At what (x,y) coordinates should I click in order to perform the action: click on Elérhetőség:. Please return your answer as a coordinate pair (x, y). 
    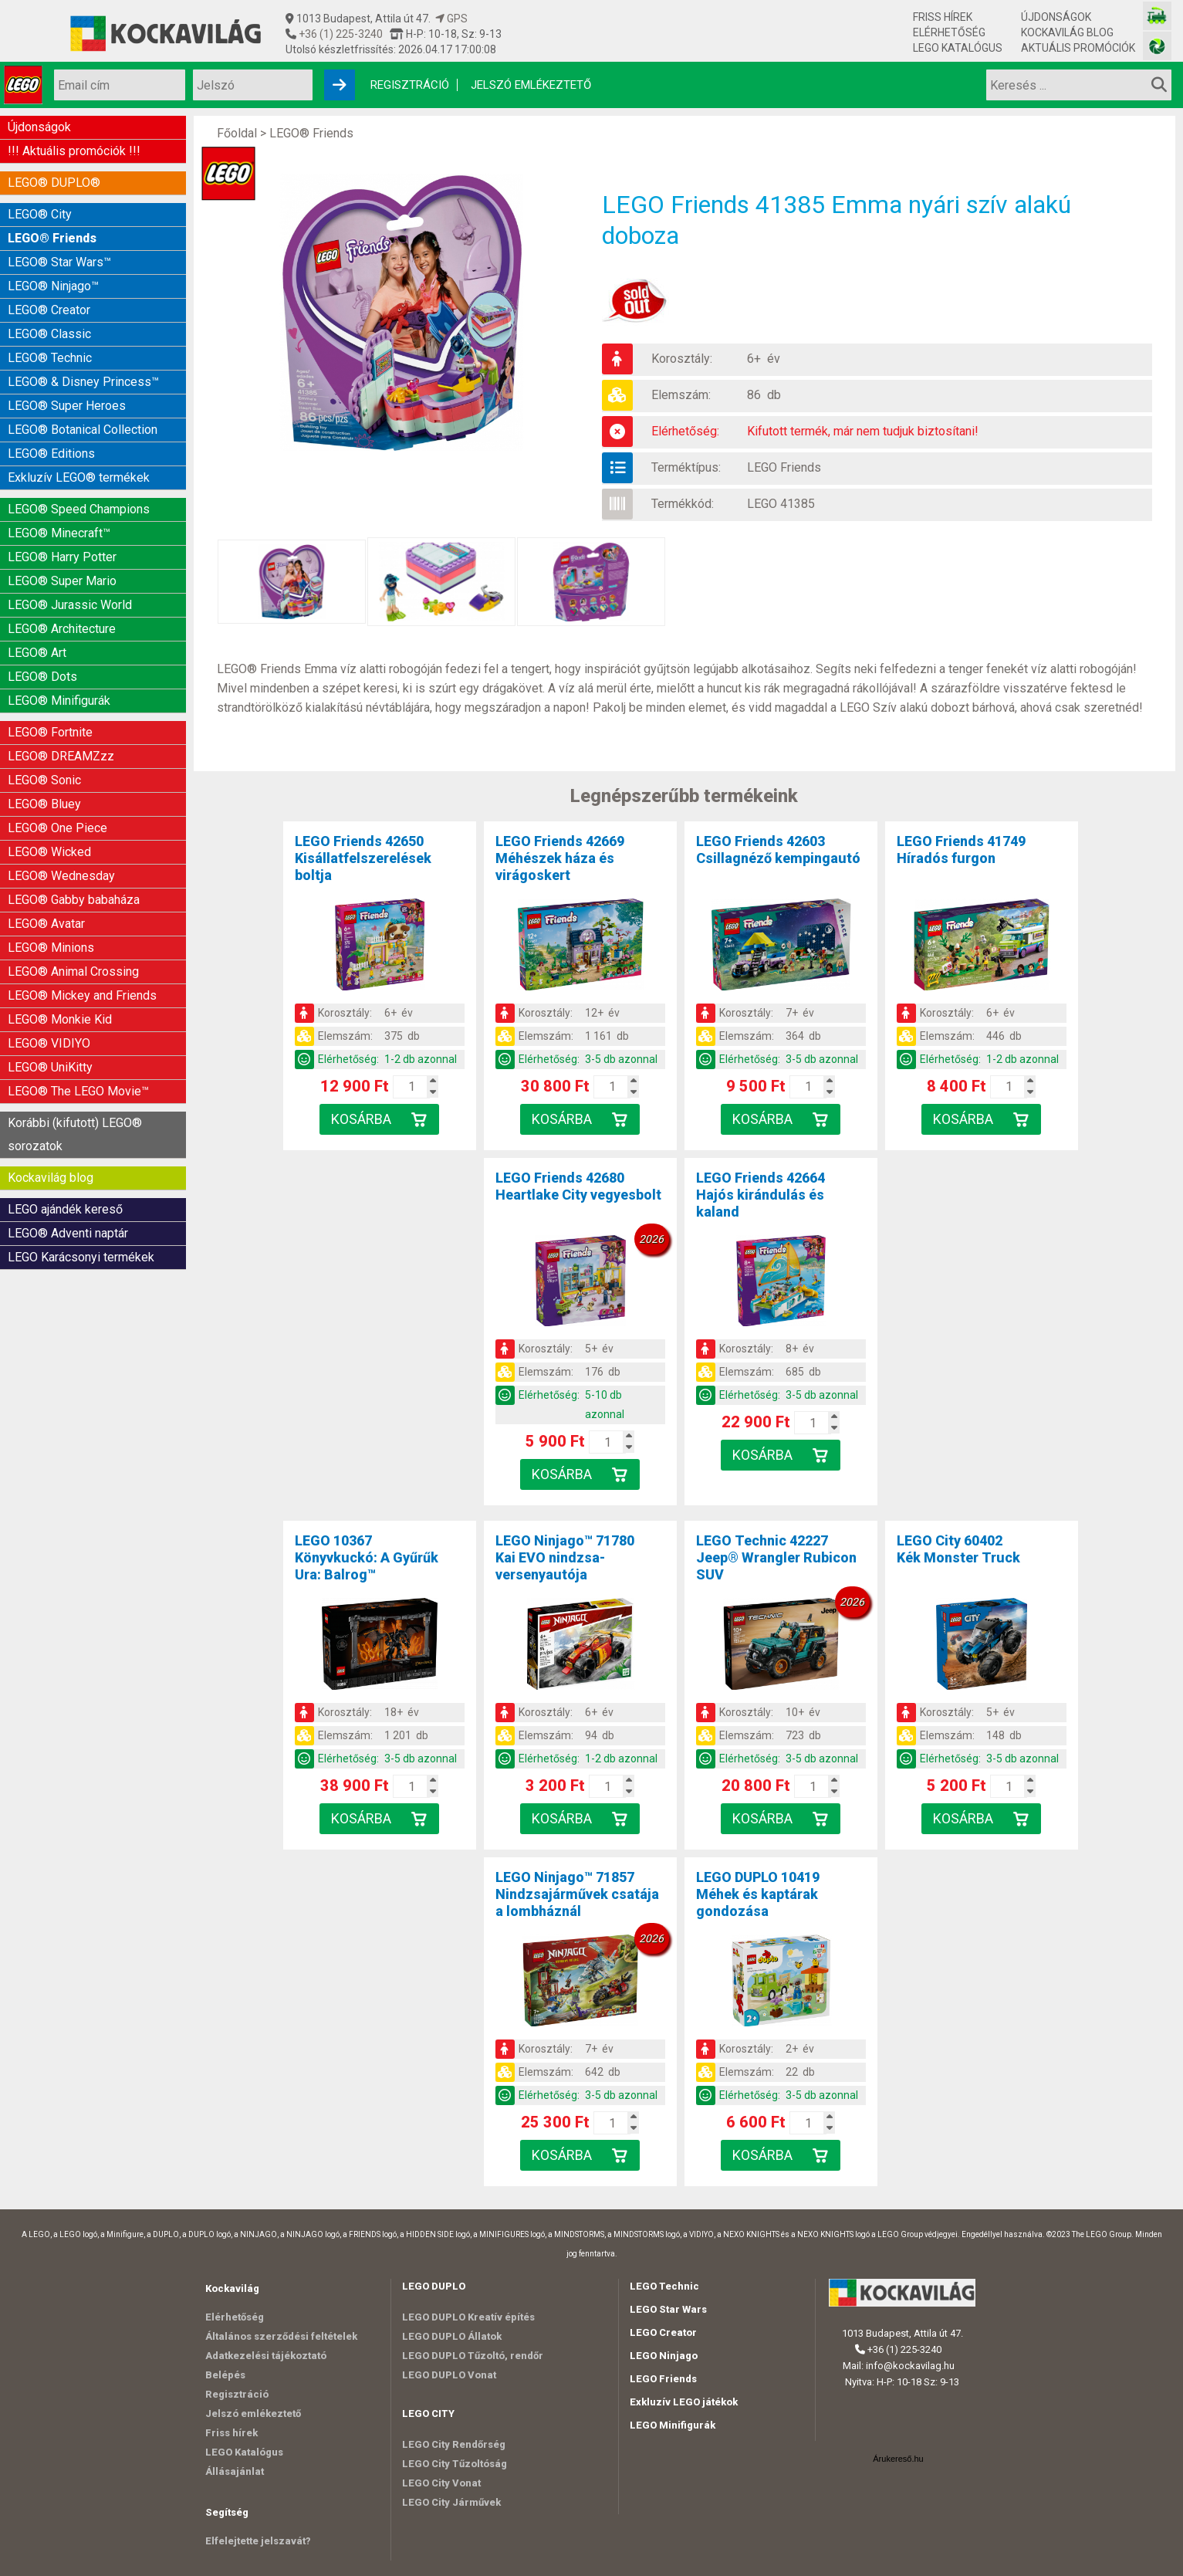
    Looking at the image, I should click on (685, 431).